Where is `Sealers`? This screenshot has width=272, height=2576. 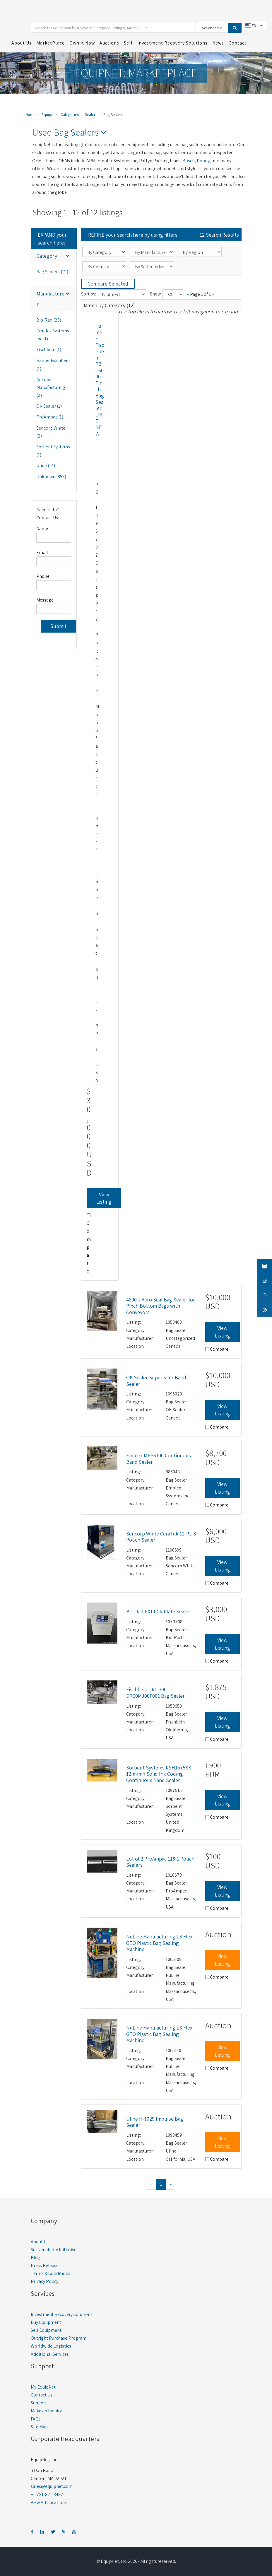 Sealers is located at coordinates (91, 113).